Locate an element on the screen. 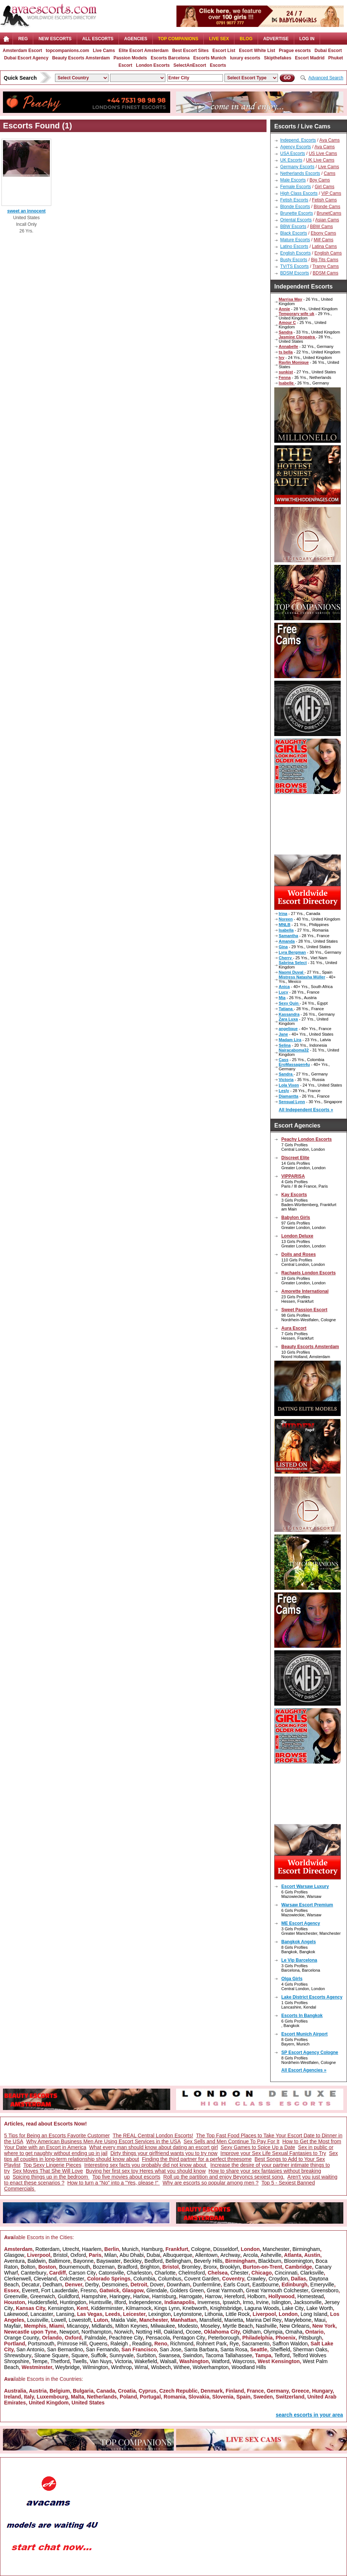 The image size is (347, 2576). Notting Hill is located at coordinates (148, 2332).